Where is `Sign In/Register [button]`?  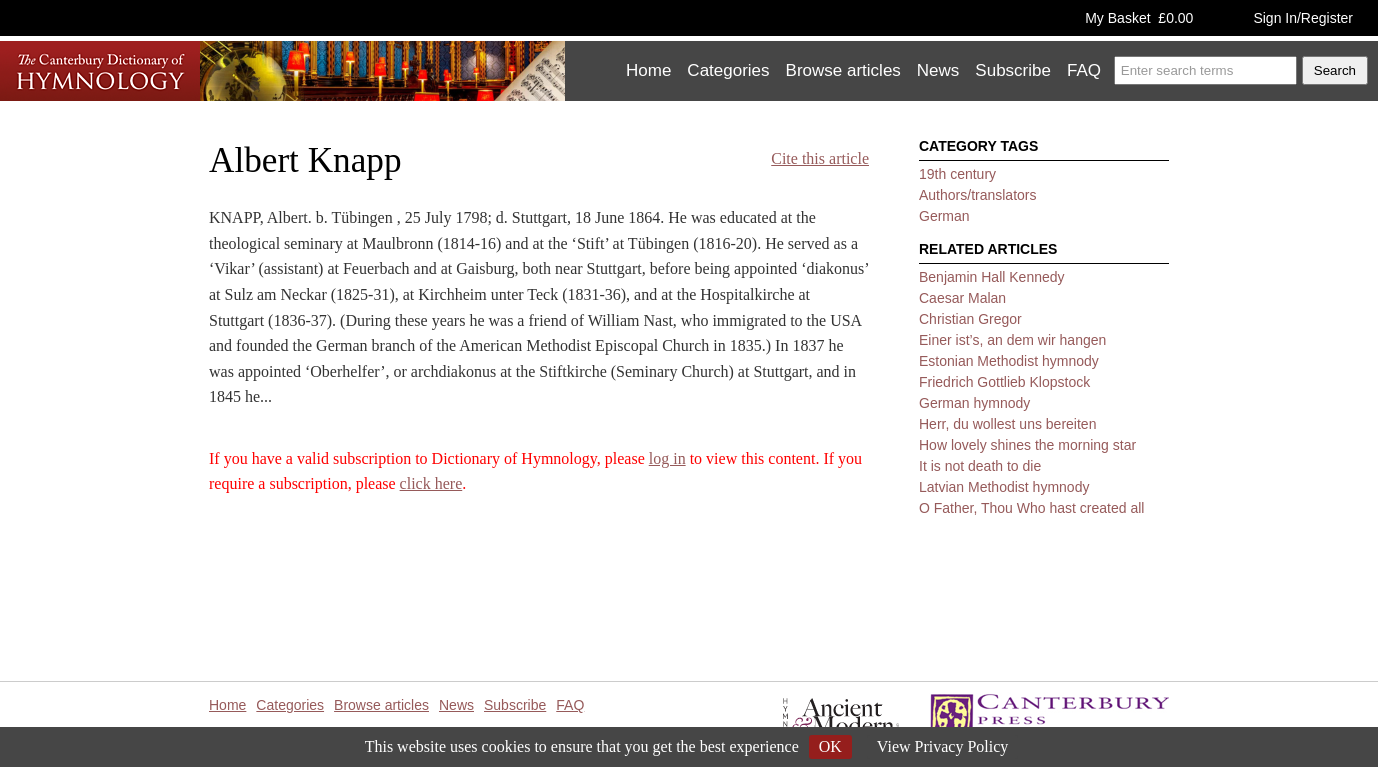
Sign In/Register [button] is located at coordinates (1303, 18).